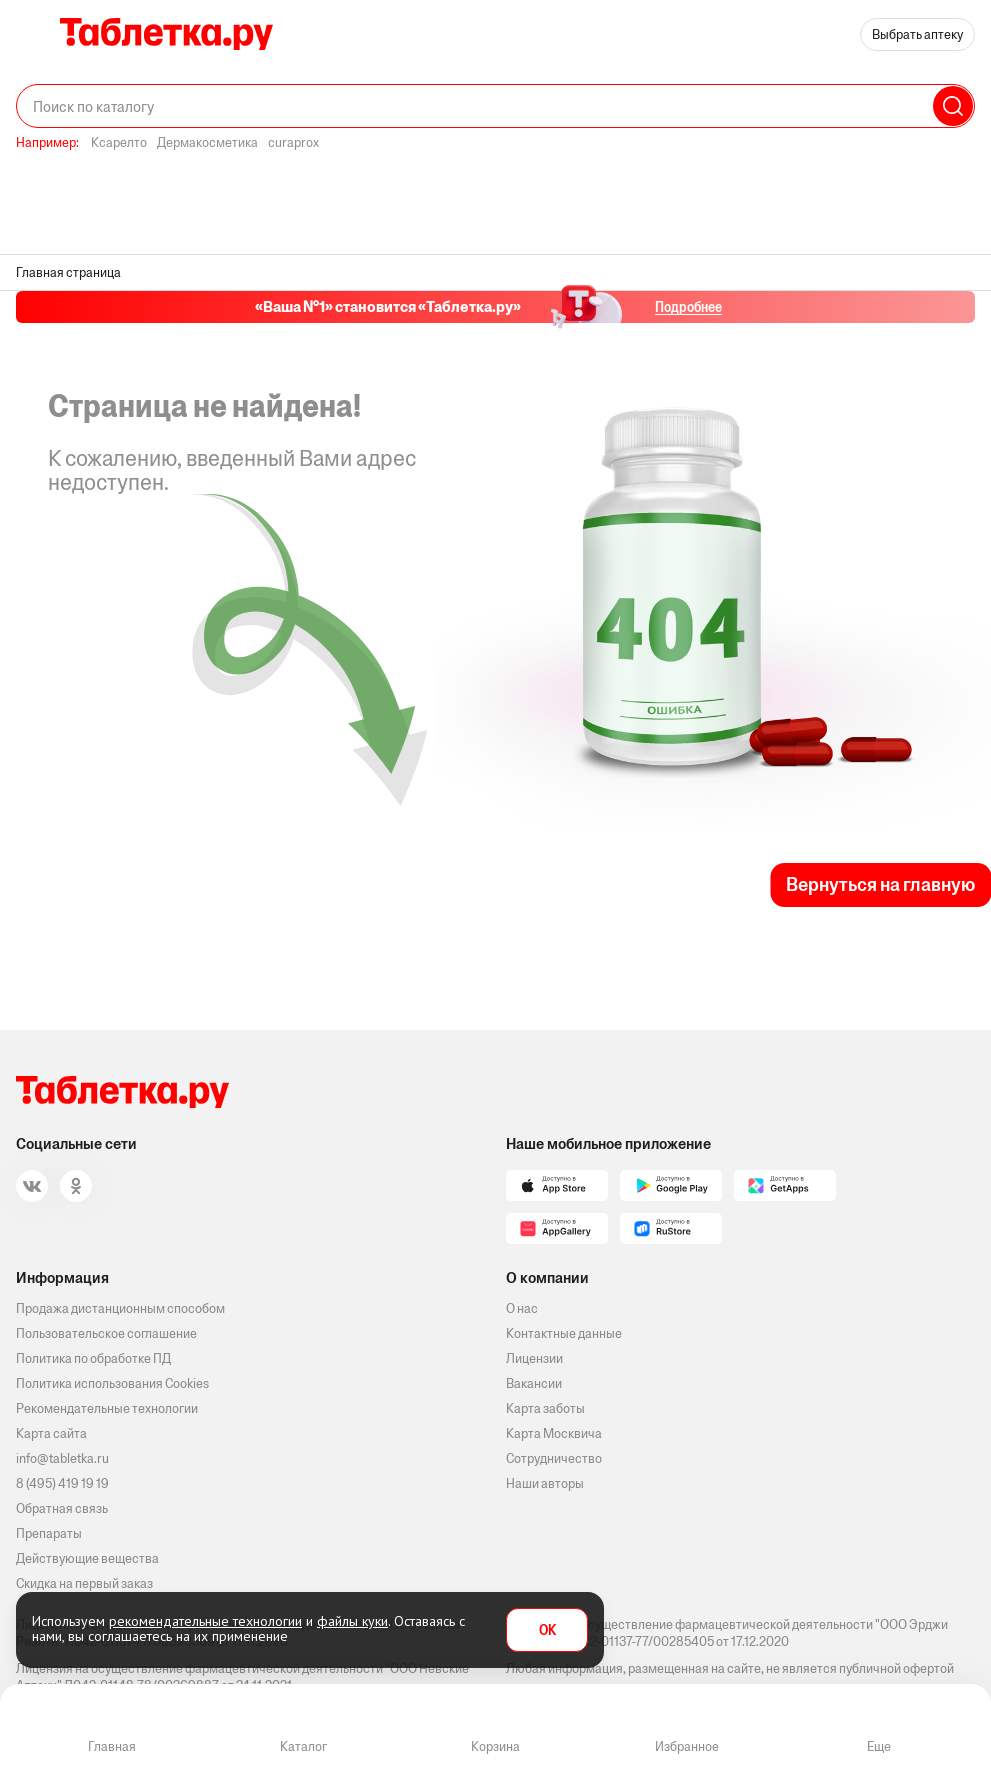  I want to click on Карта Москвича, so click(554, 1433).